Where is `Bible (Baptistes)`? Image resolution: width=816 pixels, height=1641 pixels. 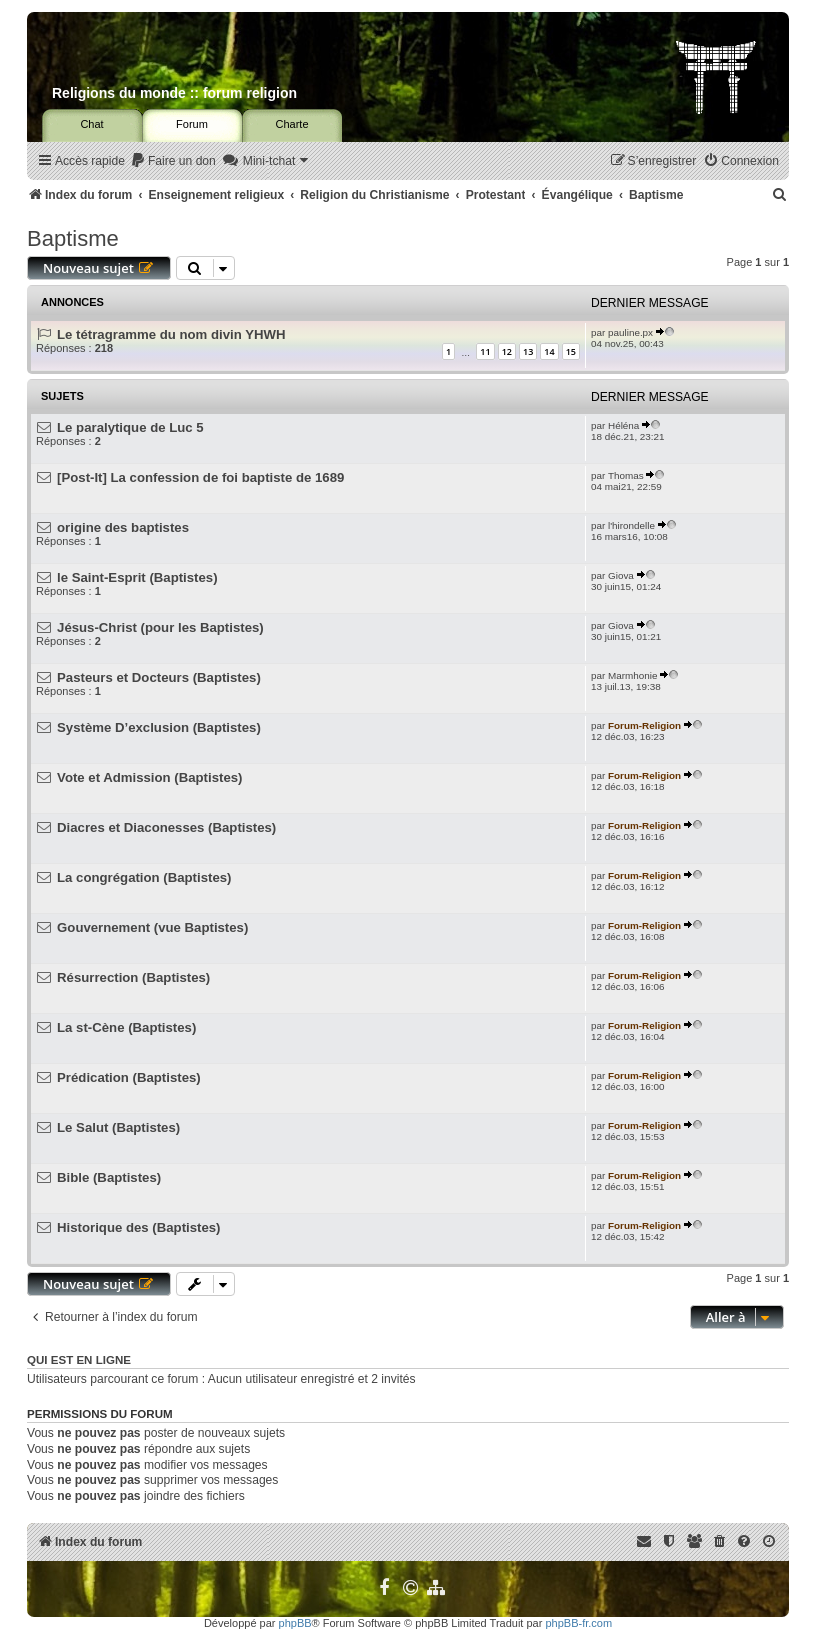 Bible (Baptistes) is located at coordinates (109, 1177).